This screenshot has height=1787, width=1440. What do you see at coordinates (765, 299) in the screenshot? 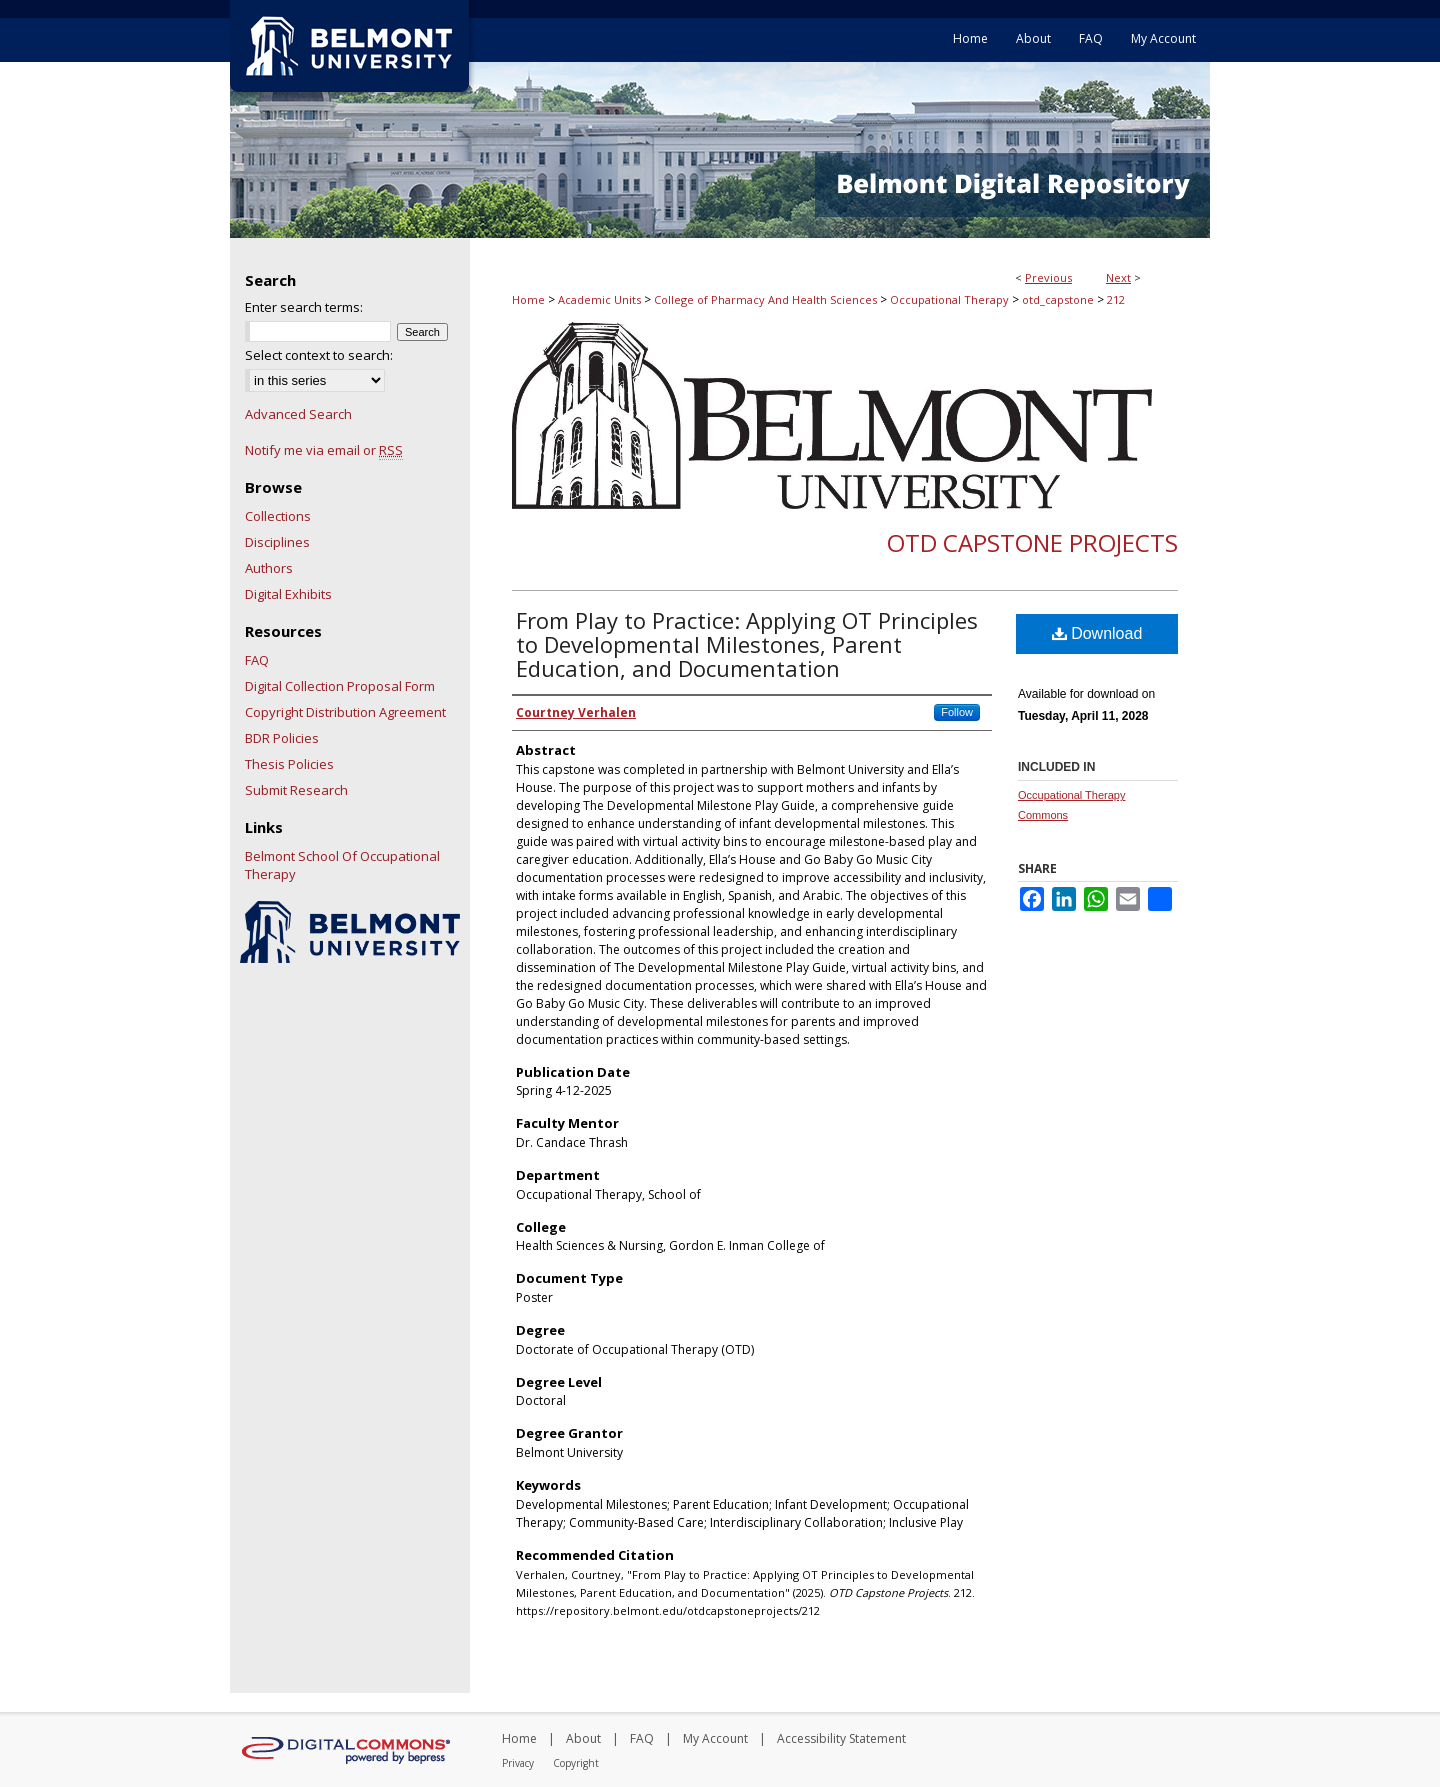
I see `College of Pharmacy And Health Sciences` at bounding box center [765, 299].